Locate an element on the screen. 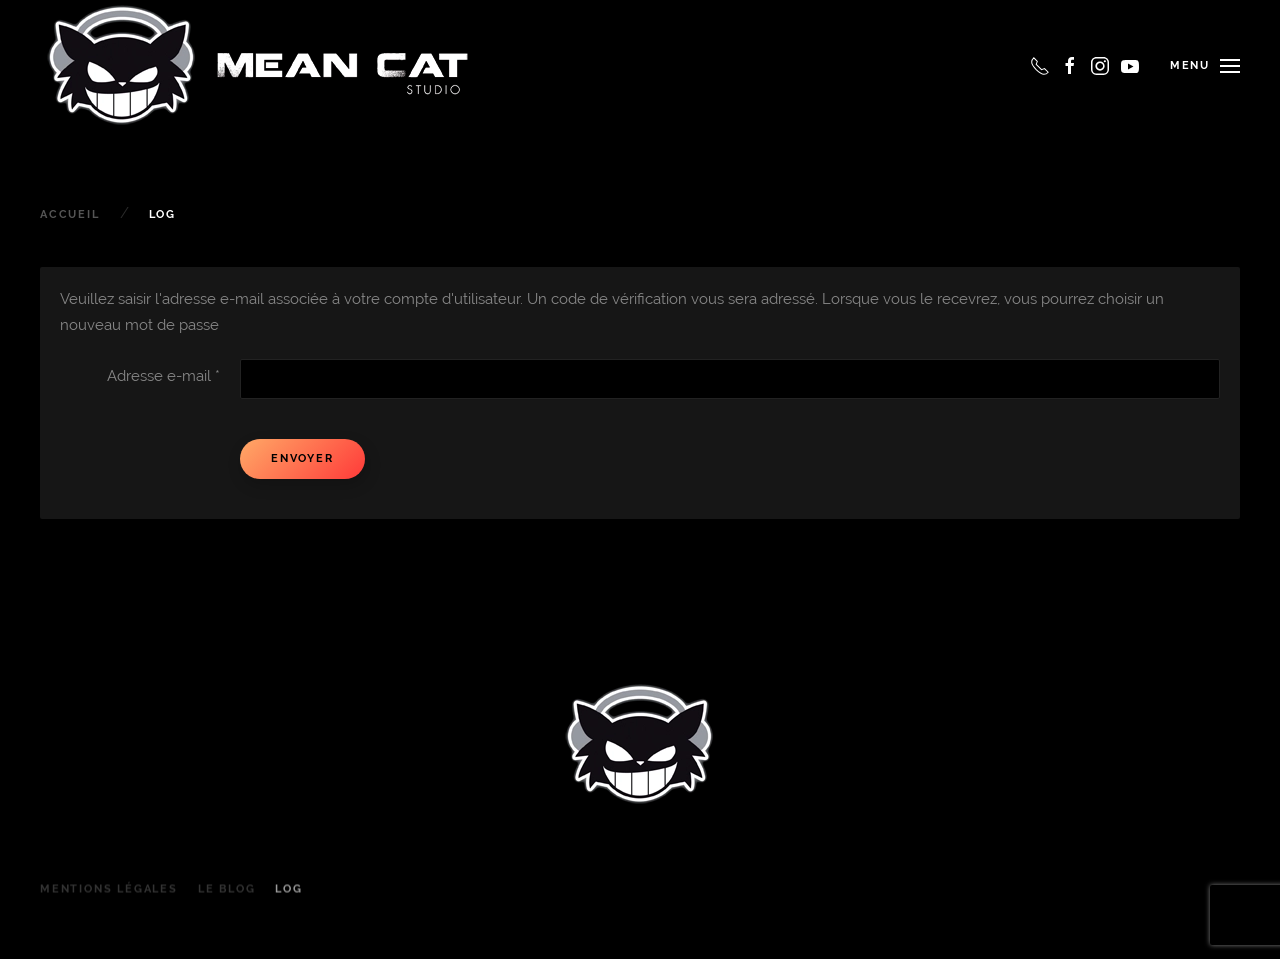 The height and width of the screenshot is (959, 1280). Accueil is located at coordinates (70, 214).